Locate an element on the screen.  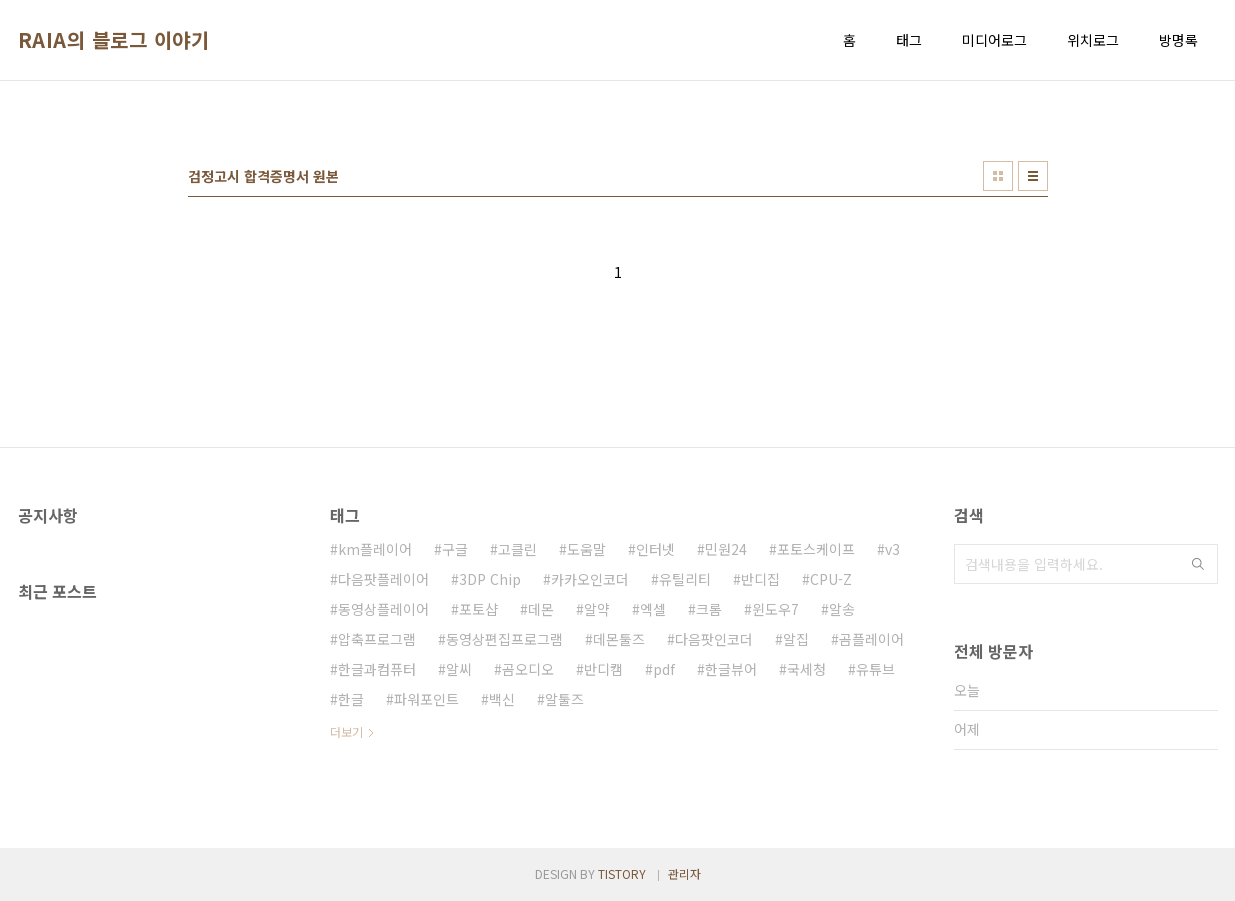
백신 is located at coordinates (502, 699).